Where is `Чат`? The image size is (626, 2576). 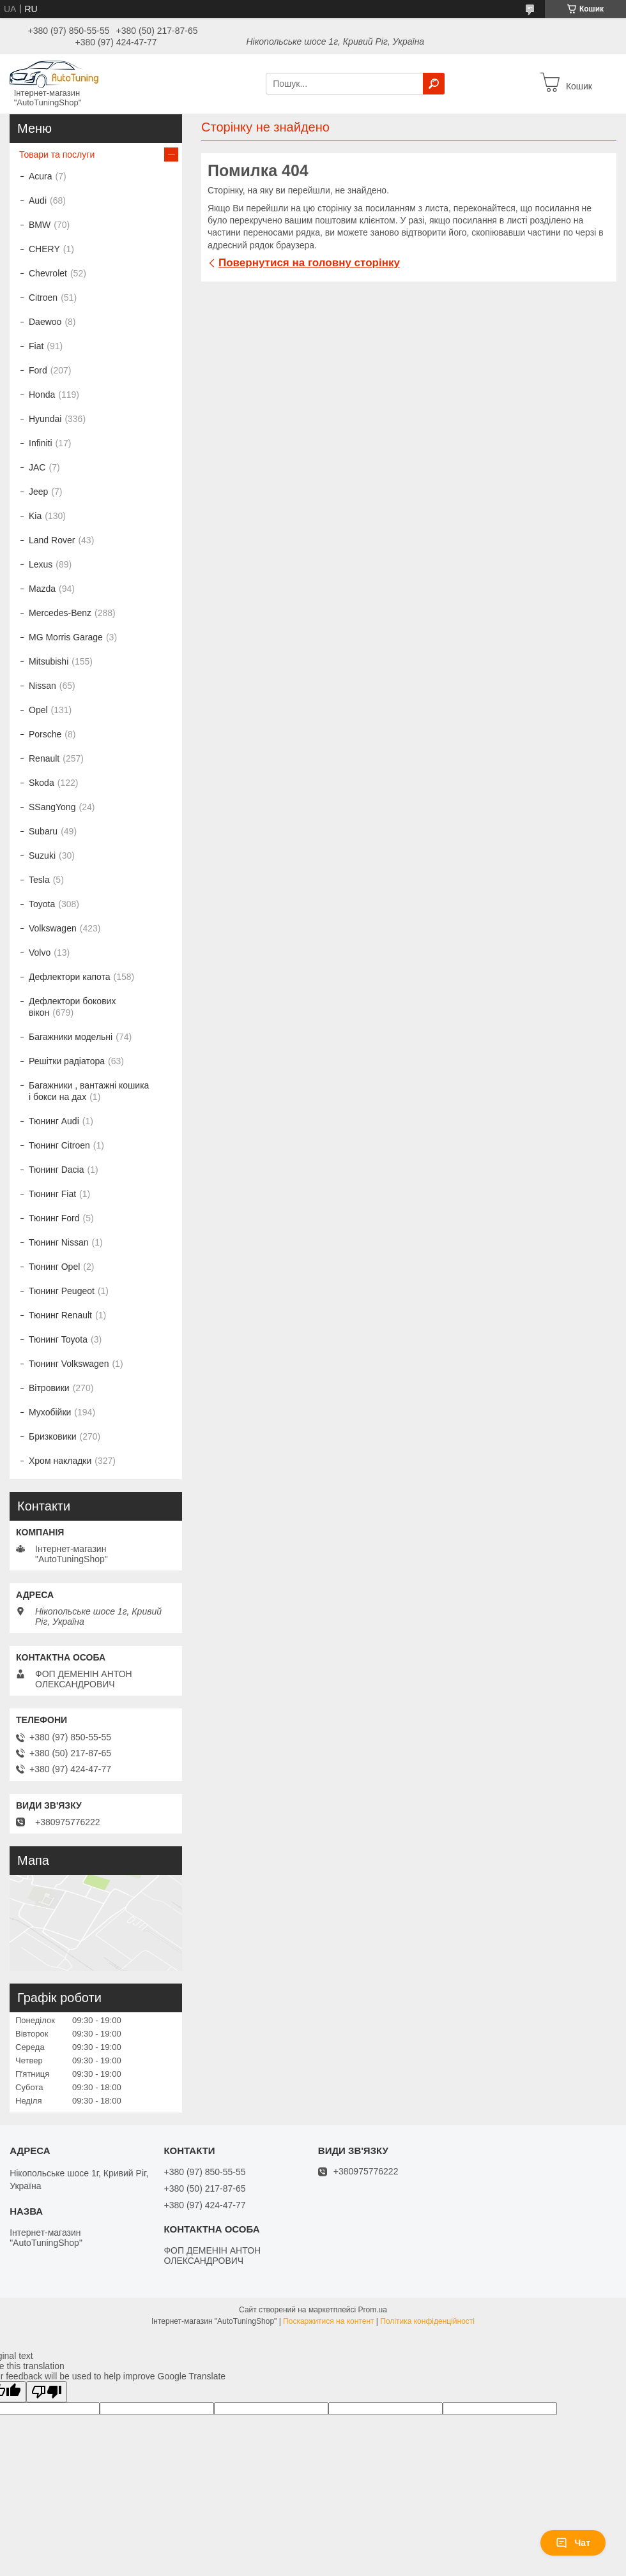 Чат is located at coordinates (573, 2543).